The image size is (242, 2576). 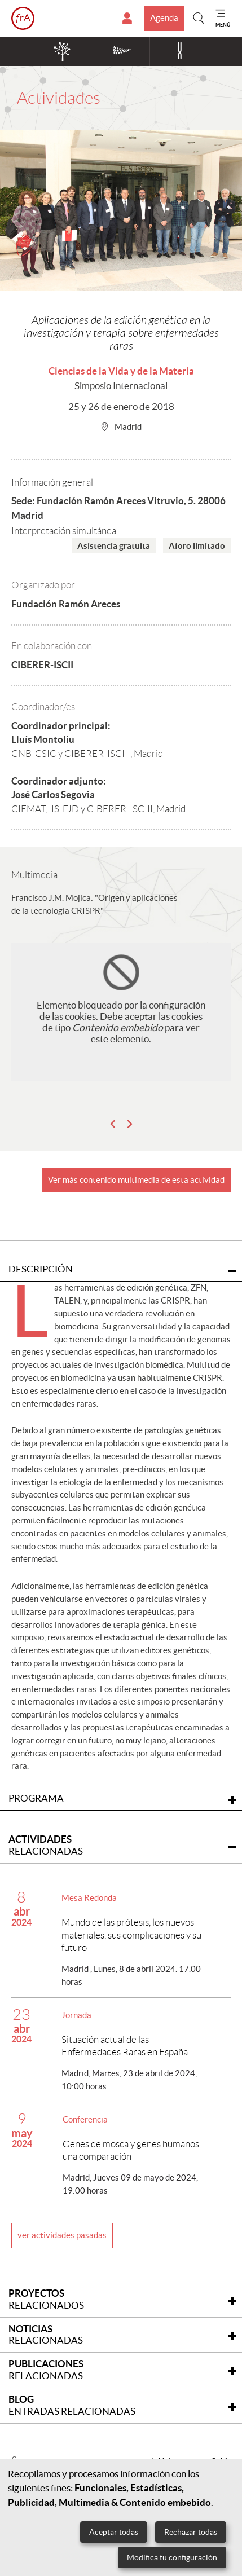 What do you see at coordinates (172, 2557) in the screenshot?
I see `Modifica tu configuración` at bounding box center [172, 2557].